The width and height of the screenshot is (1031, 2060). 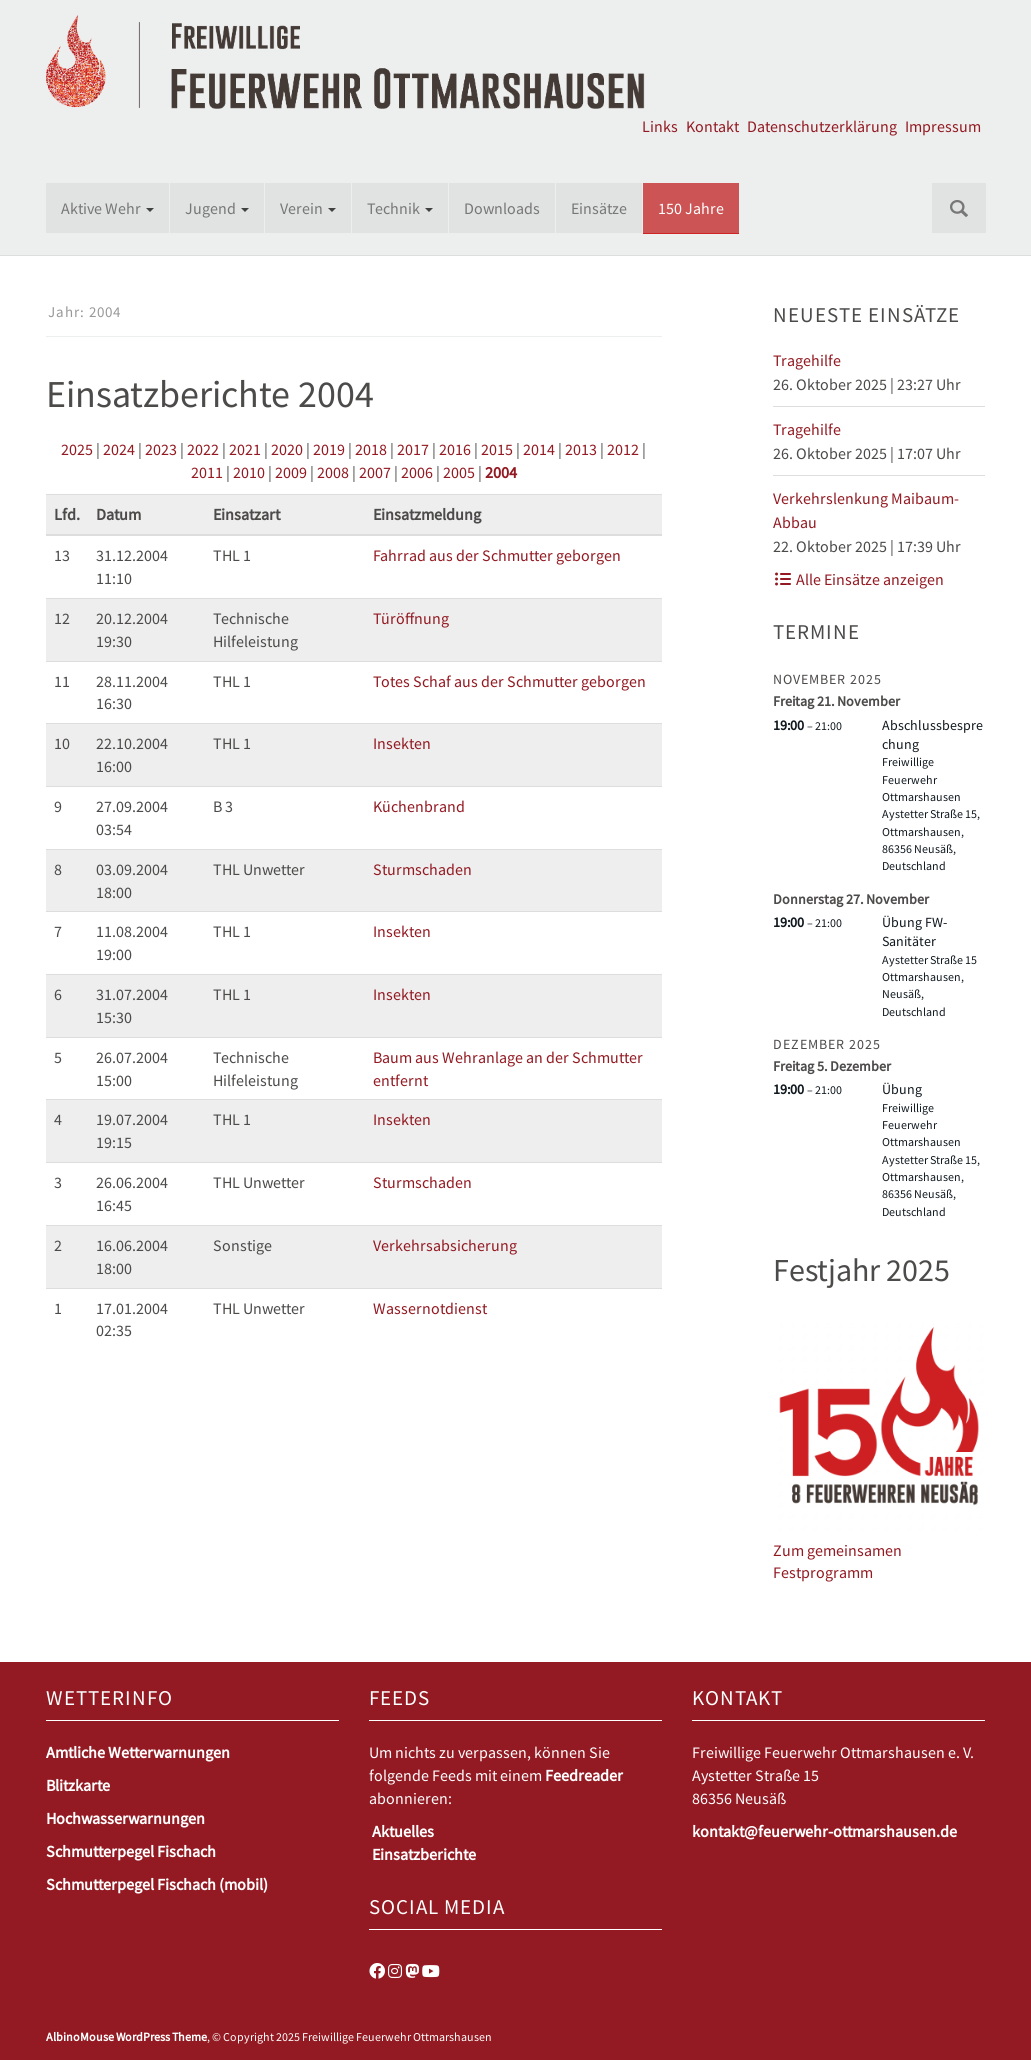 I want to click on Wassernotdienst, so click(x=430, y=1308).